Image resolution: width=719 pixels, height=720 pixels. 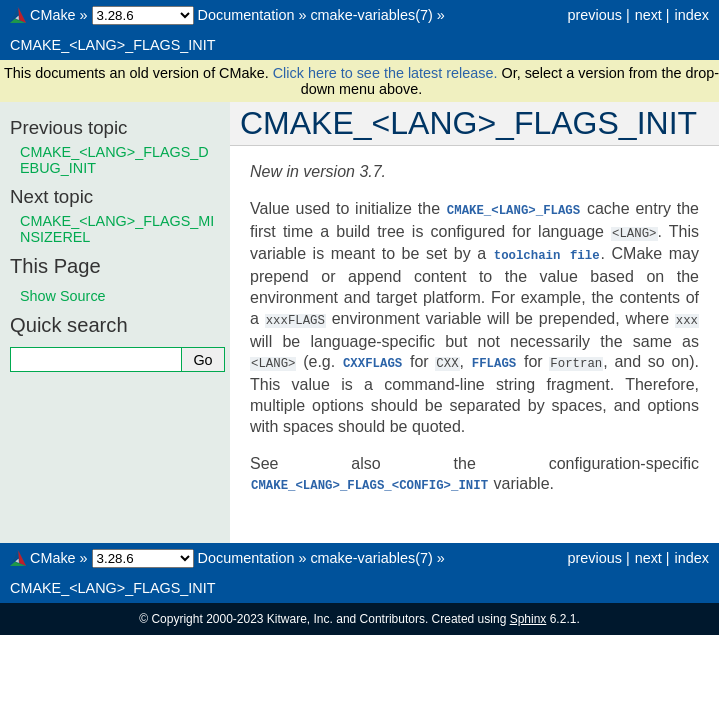 What do you see at coordinates (371, 15) in the screenshot?
I see `cmake-variables(7)` at bounding box center [371, 15].